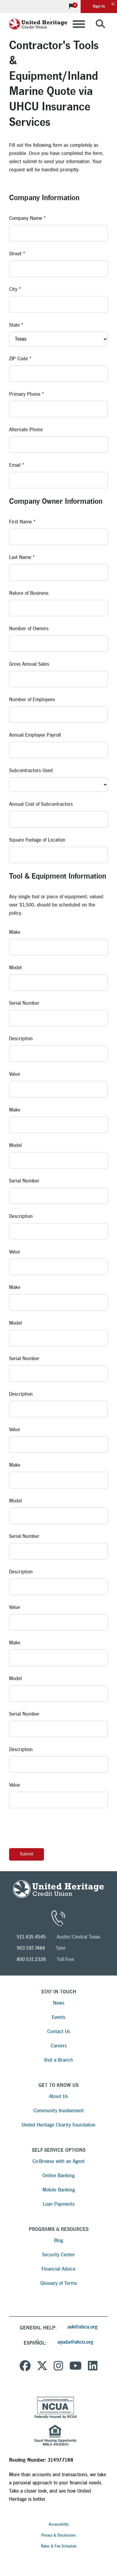  What do you see at coordinates (58, 2124) in the screenshot?
I see `United Heritage Charity Foundation [Read more about United Heritage Charity Foundation]` at bounding box center [58, 2124].